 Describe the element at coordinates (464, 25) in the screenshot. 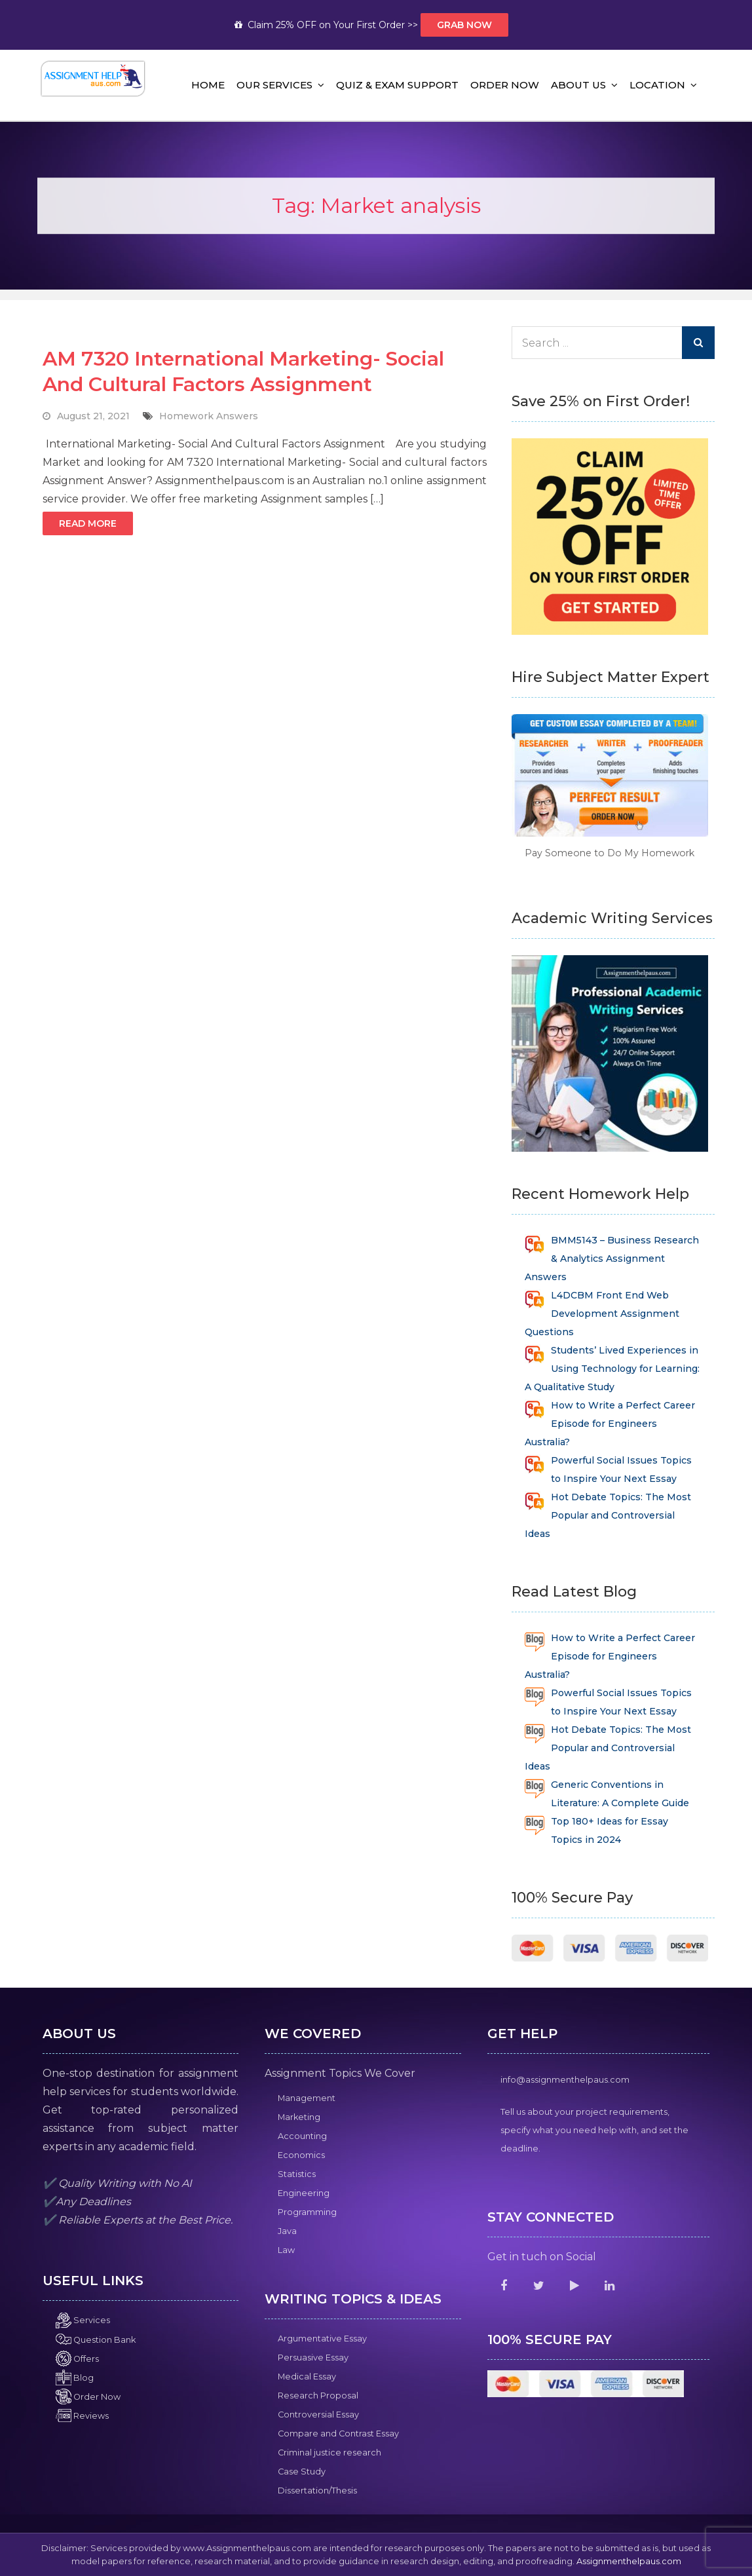

I see `Grab Now` at that location.